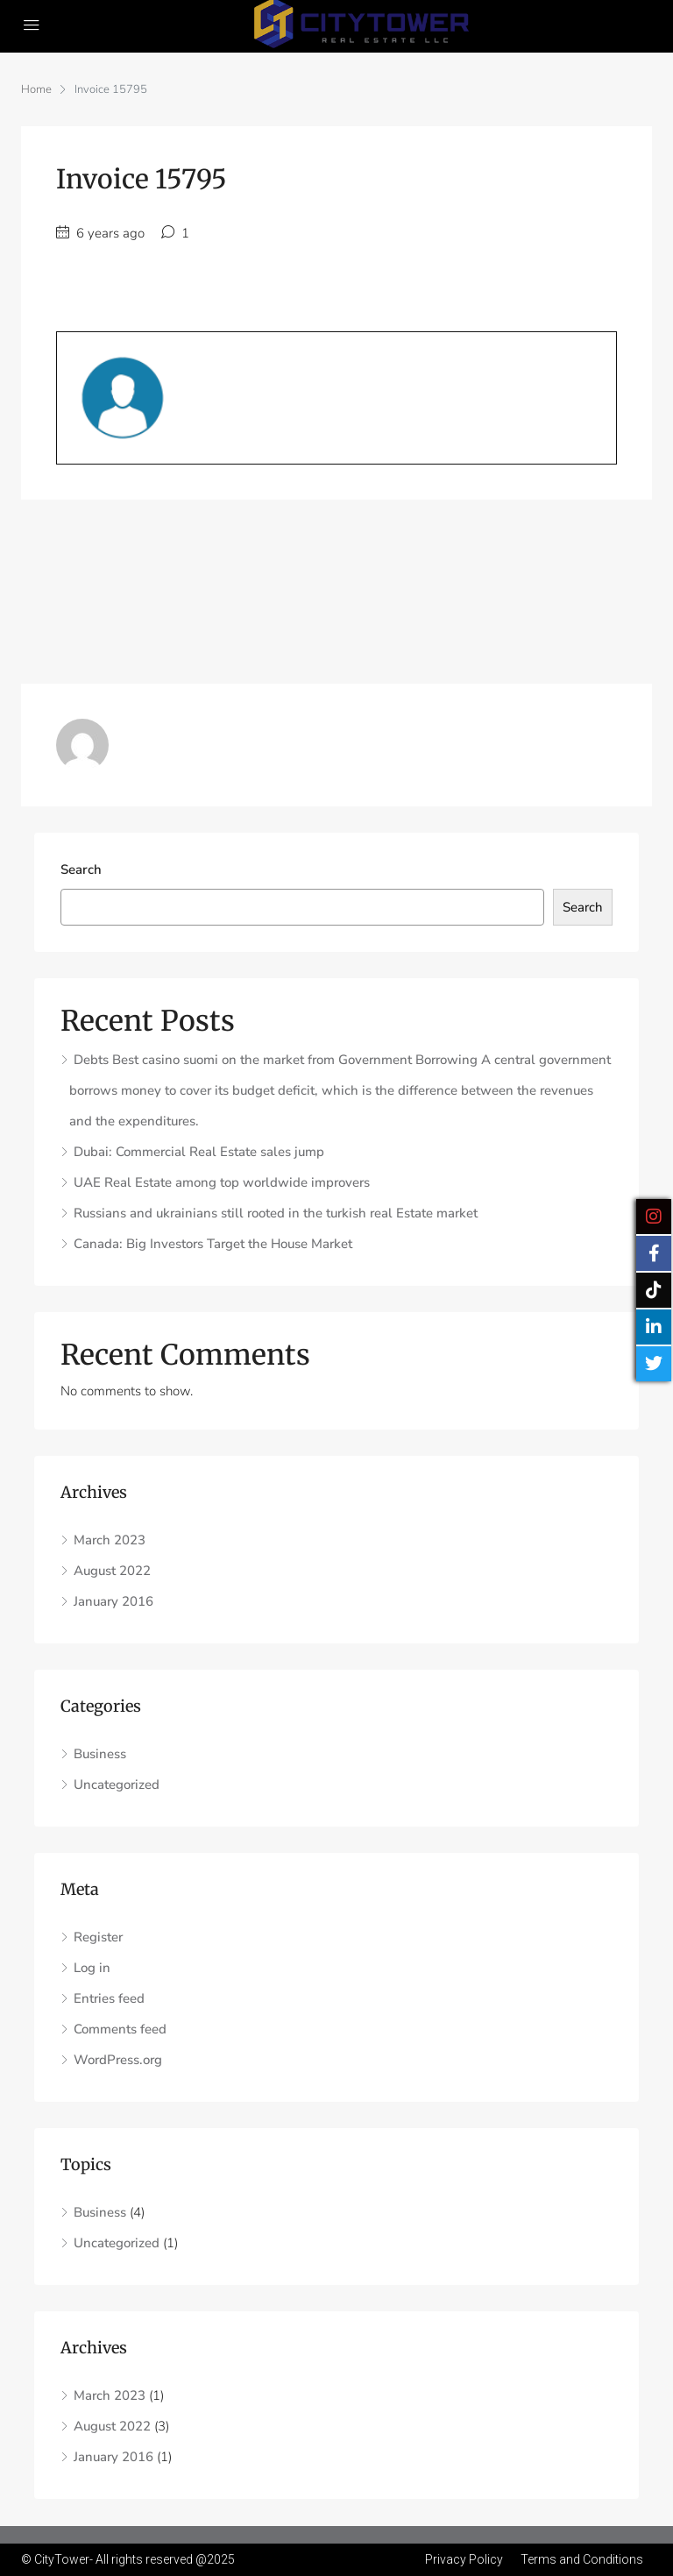  What do you see at coordinates (582, 2559) in the screenshot?
I see `Terms and Conditions` at bounding box center [582, 2559].